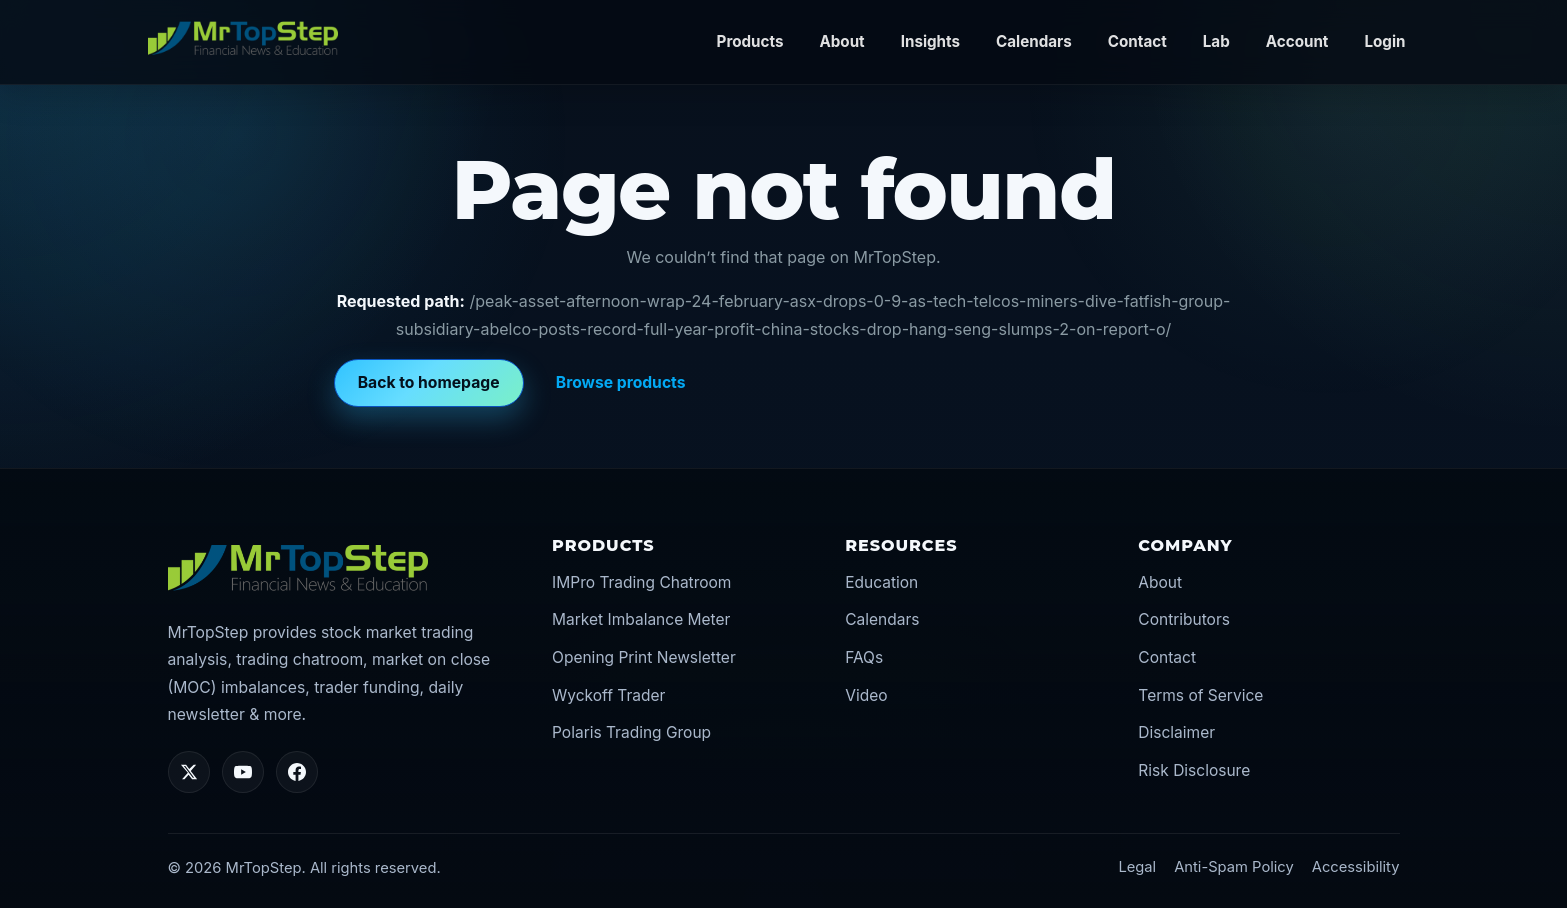  Describe the element at coordinates (1176, 732) in the screenshot. I see `Disclaimer` at that location.